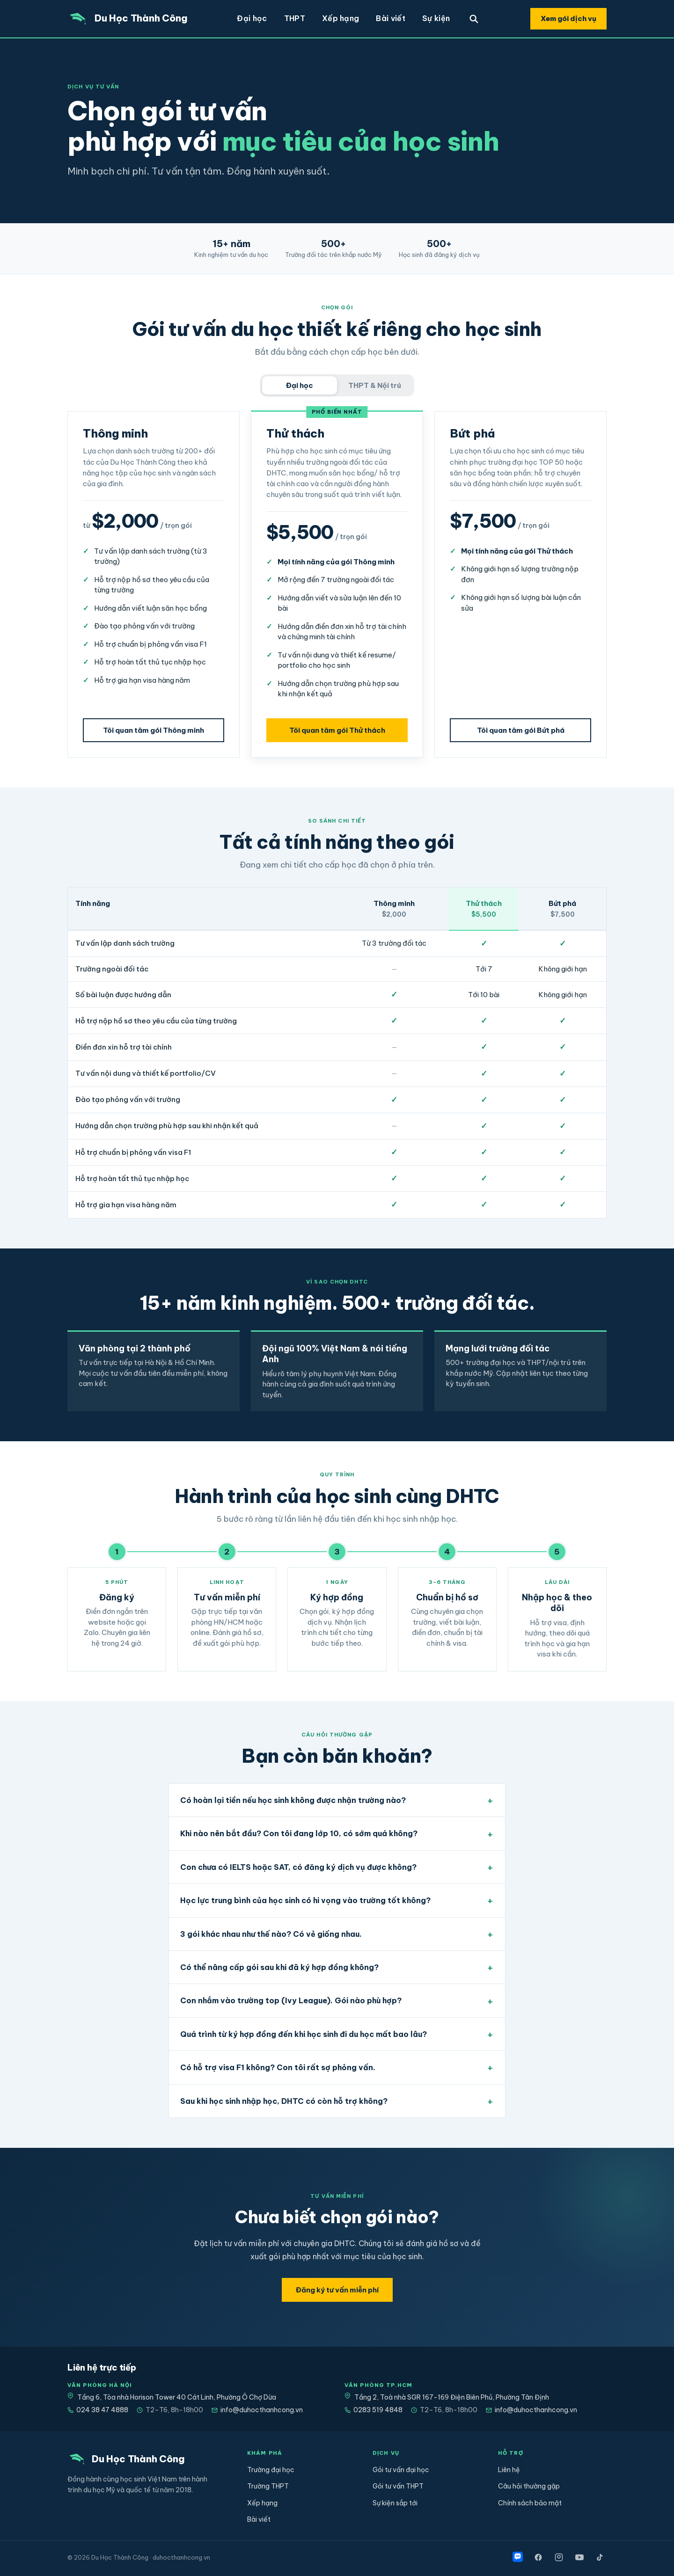 This screenshot has height=2576, width=674. Describe the element at coordinates (600, 2557) in the screenshot. I see `[TikTok]` at that location.